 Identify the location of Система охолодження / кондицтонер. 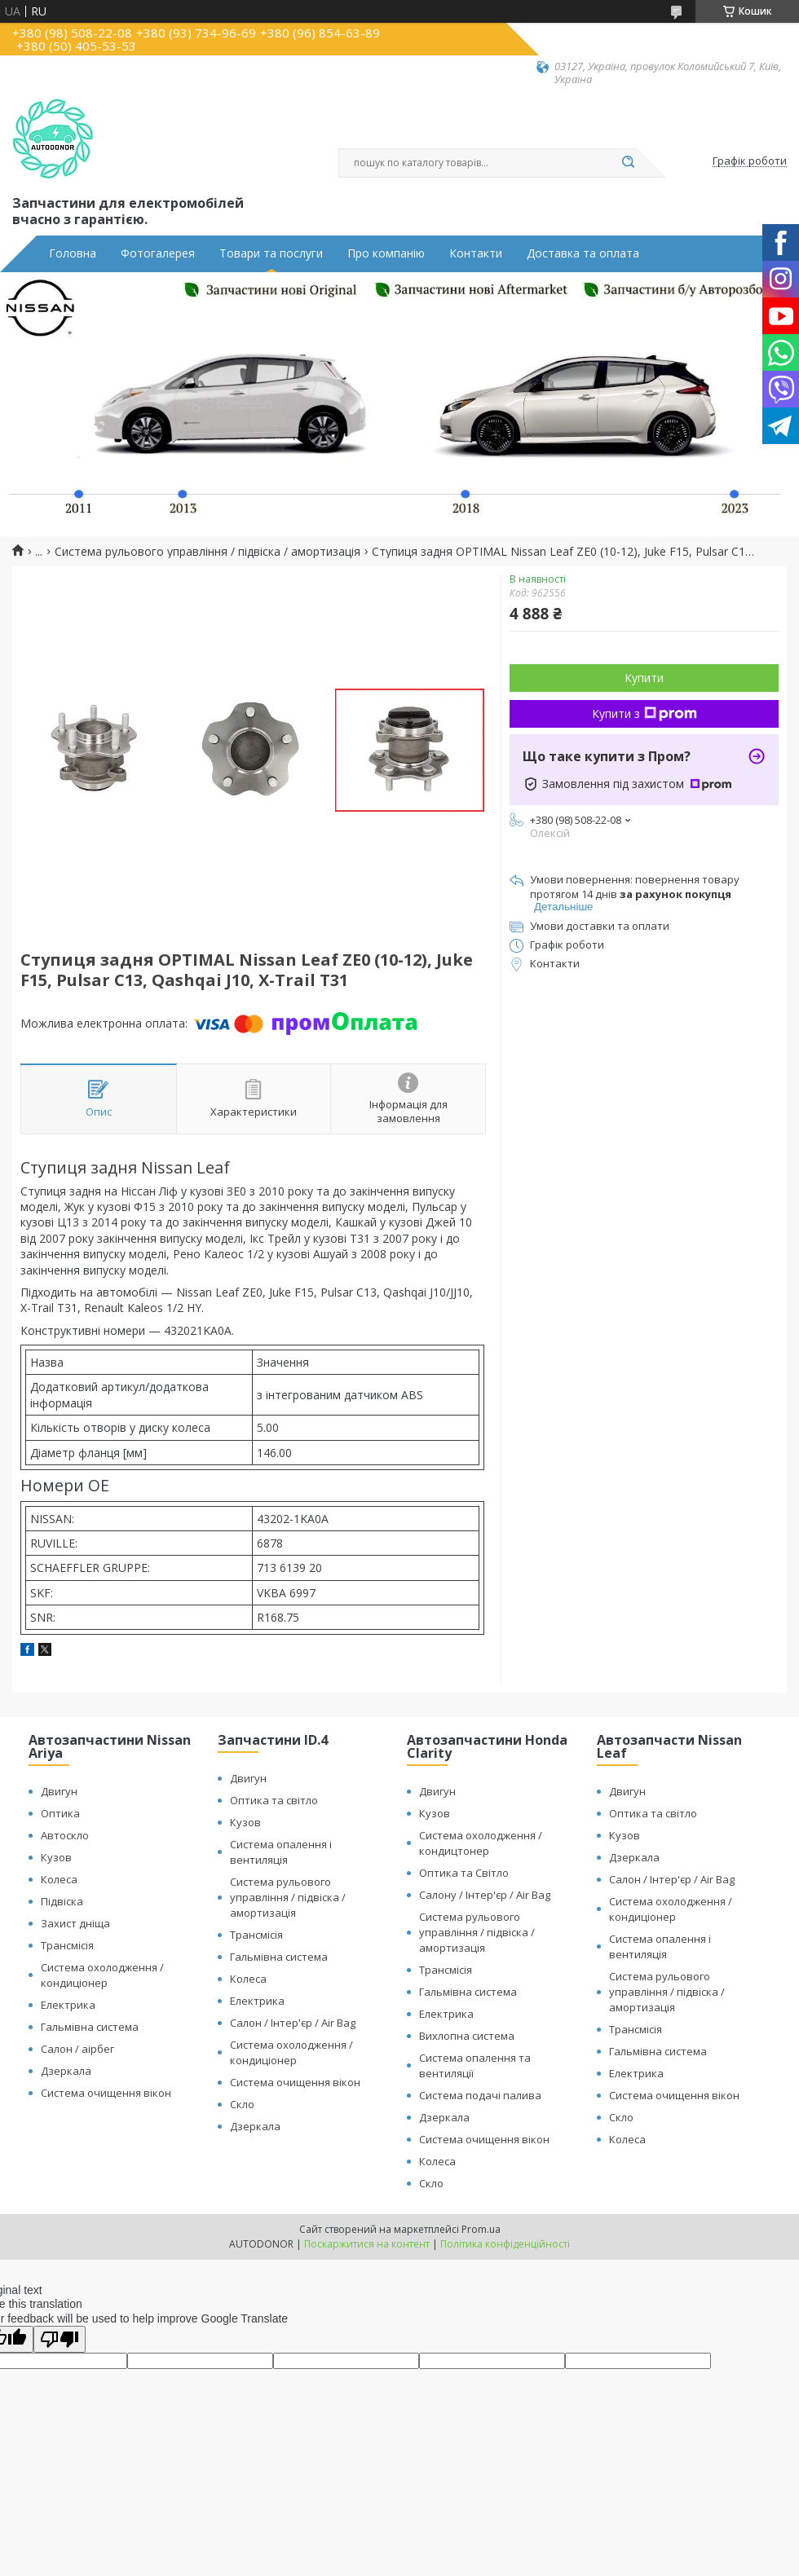
(480, 1843).